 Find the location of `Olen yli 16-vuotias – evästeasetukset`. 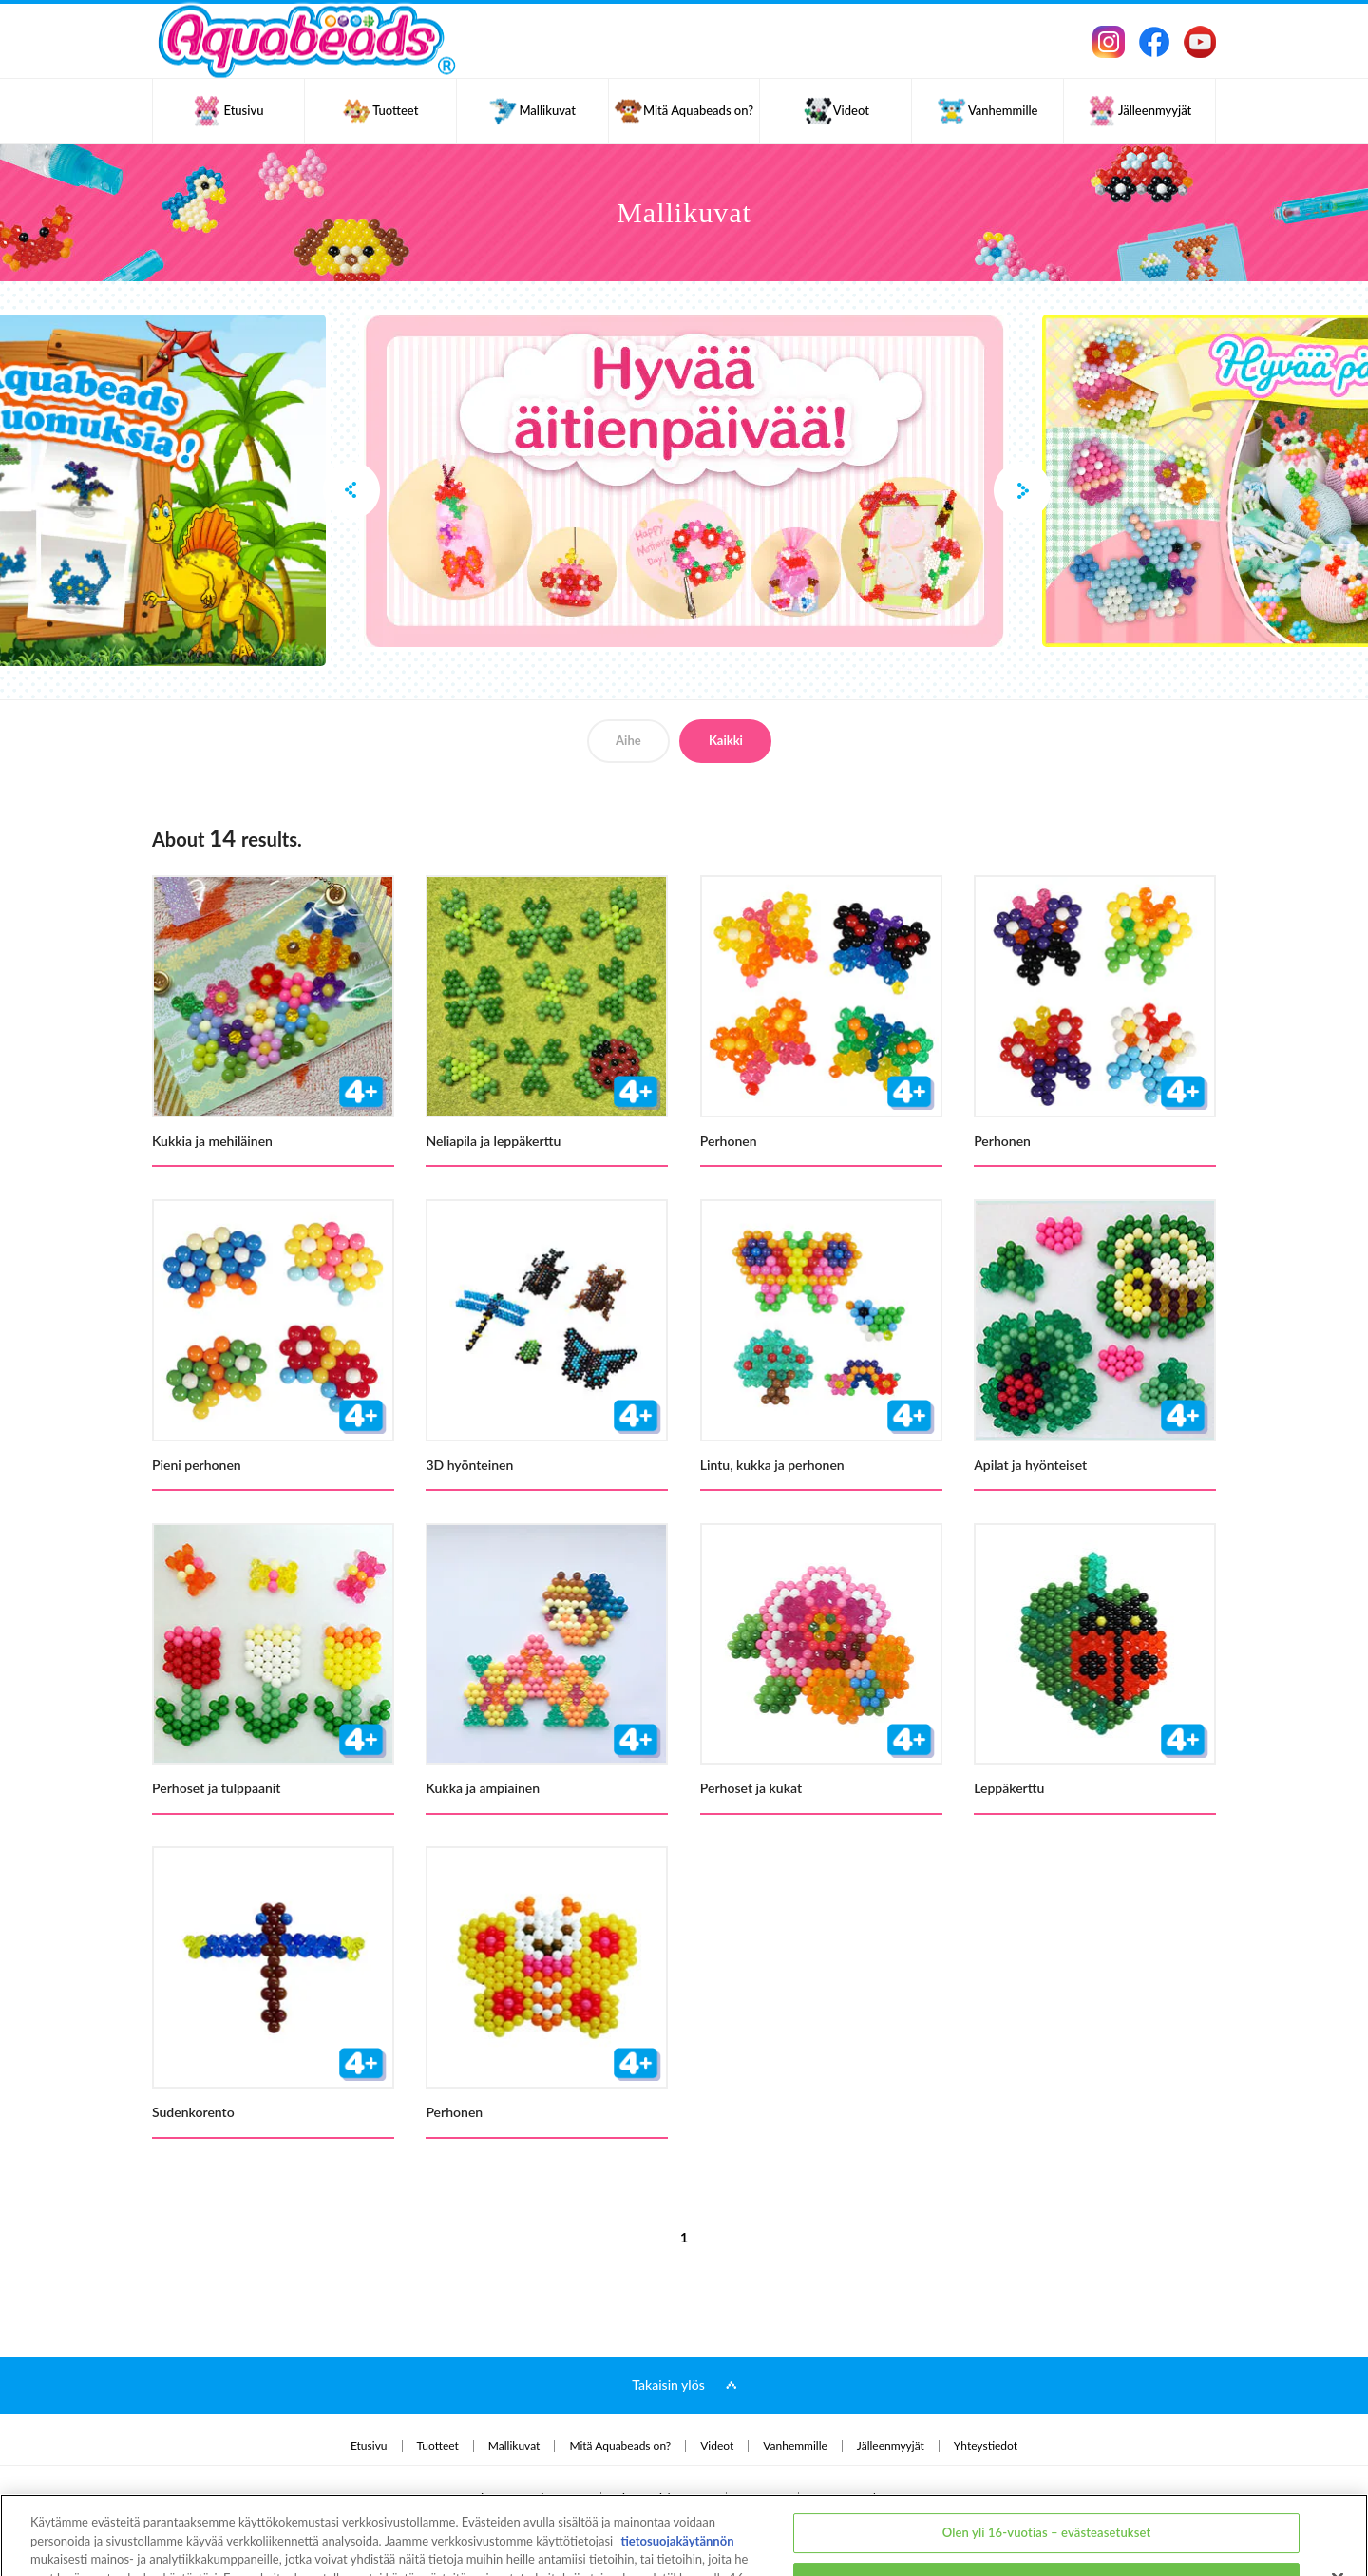

Olen yli 16-vuotias – evästeasetukset is located at coordinates (1046, 2466).